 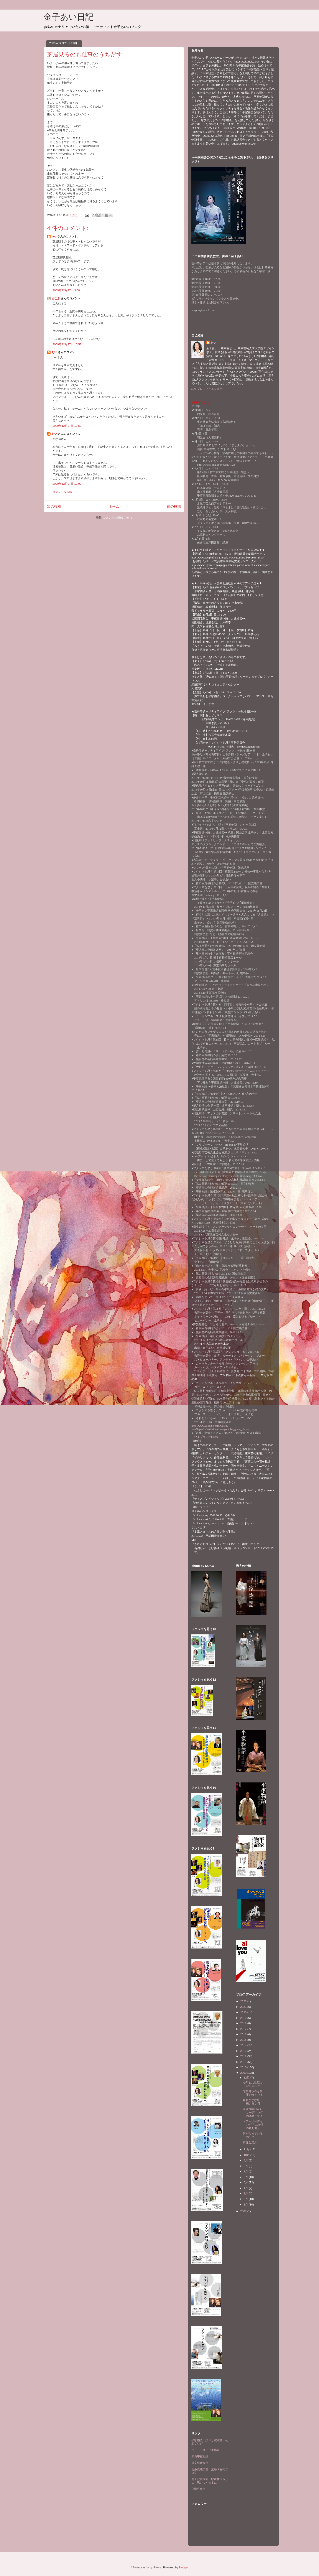 What do you see at coordinates (199, 2456) in the screenshot?
I see `原典平家物語` at bounding box center [199, 2456].